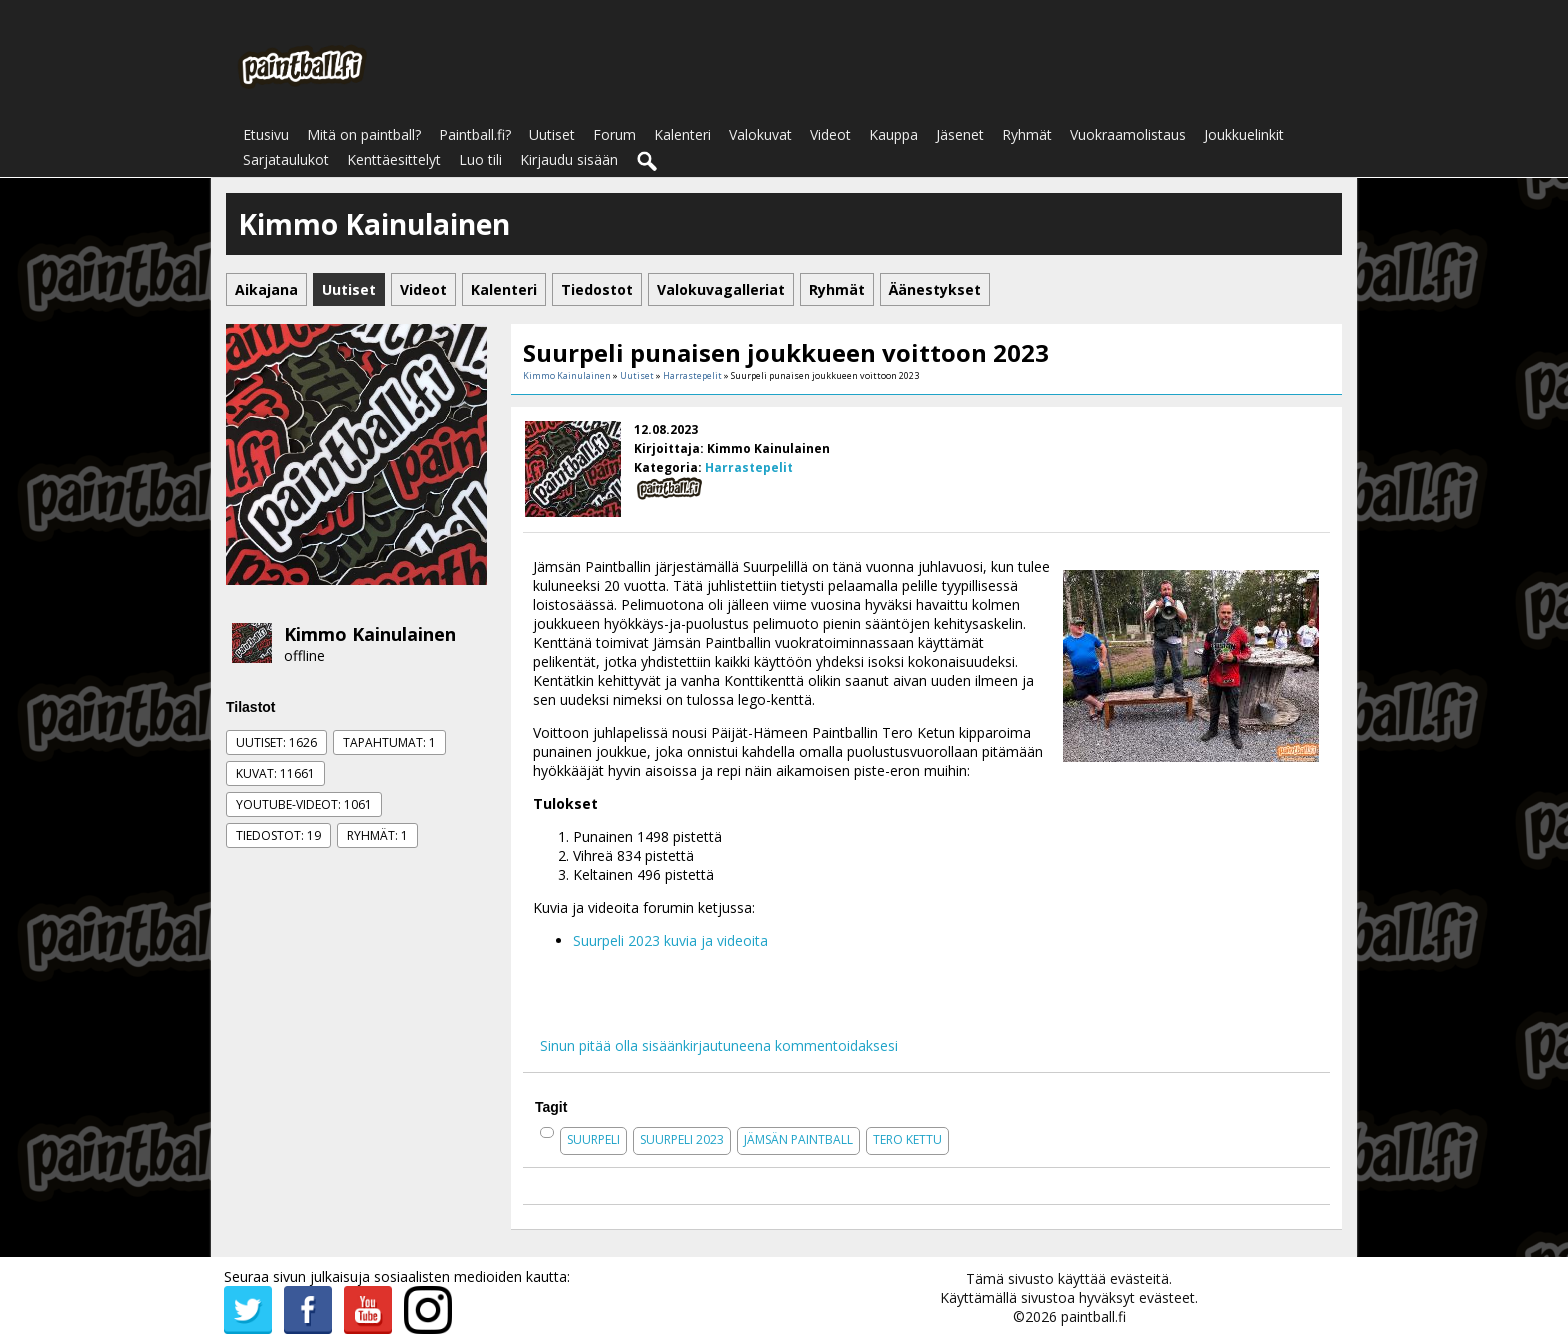 This screenshot has height=1344, width=1568. I want to click on suurpeli, so click(593, 1139).